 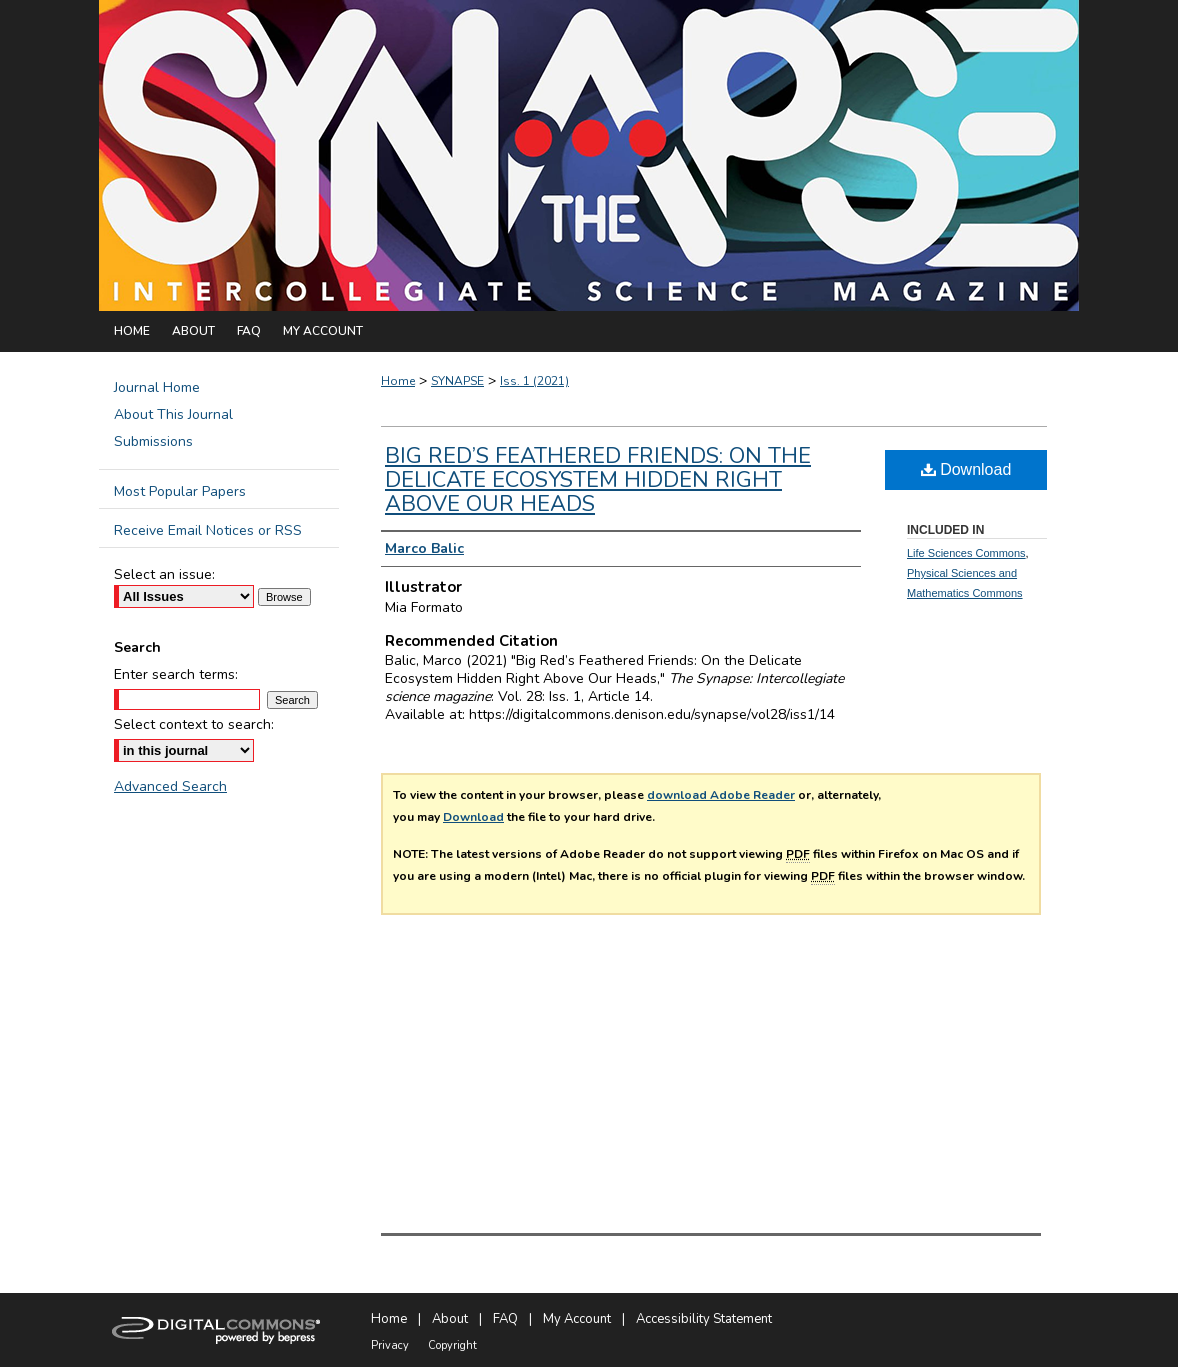 I want to click on SYNAPSE, so click(x=457, y=381).